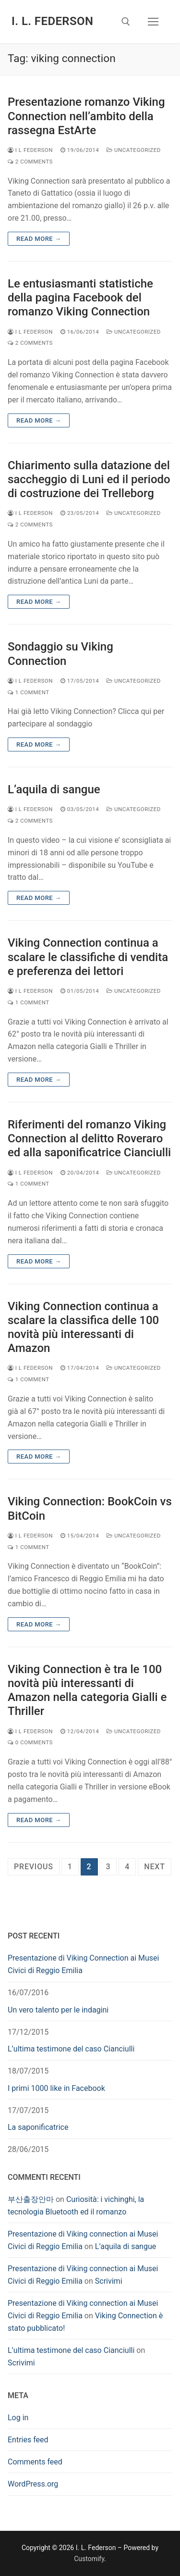  I want to click on Un vero talento per le indagini, so click(58, 2009).